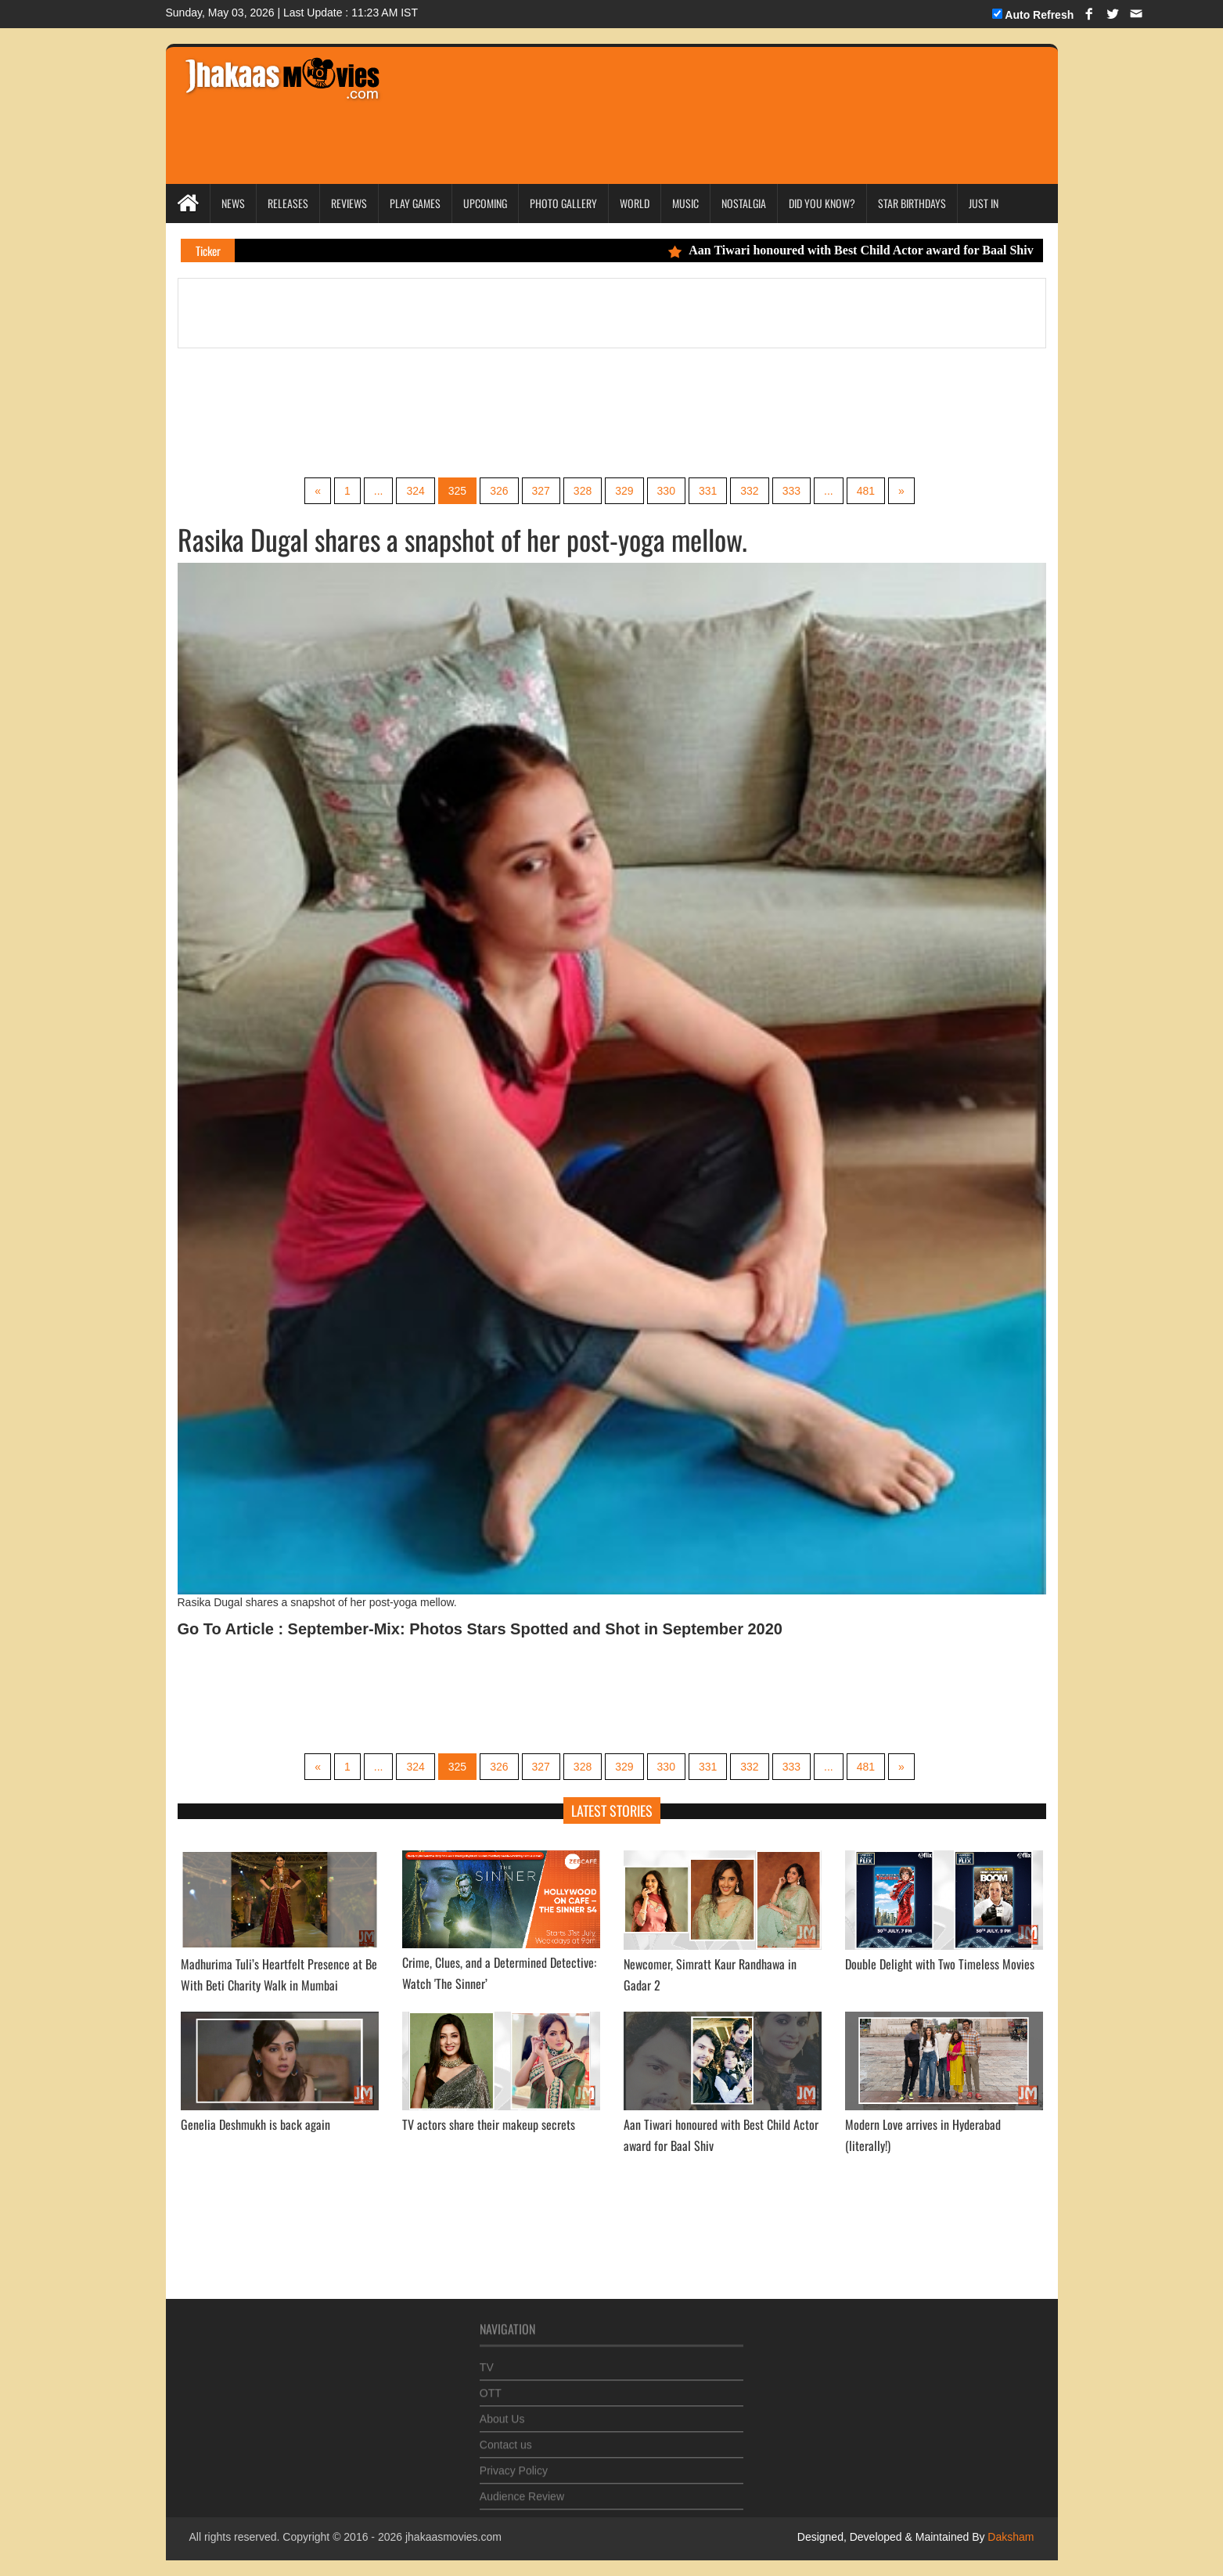 The image size is (1223, 2576). I want to click on Upcoming, so click(485, 203).